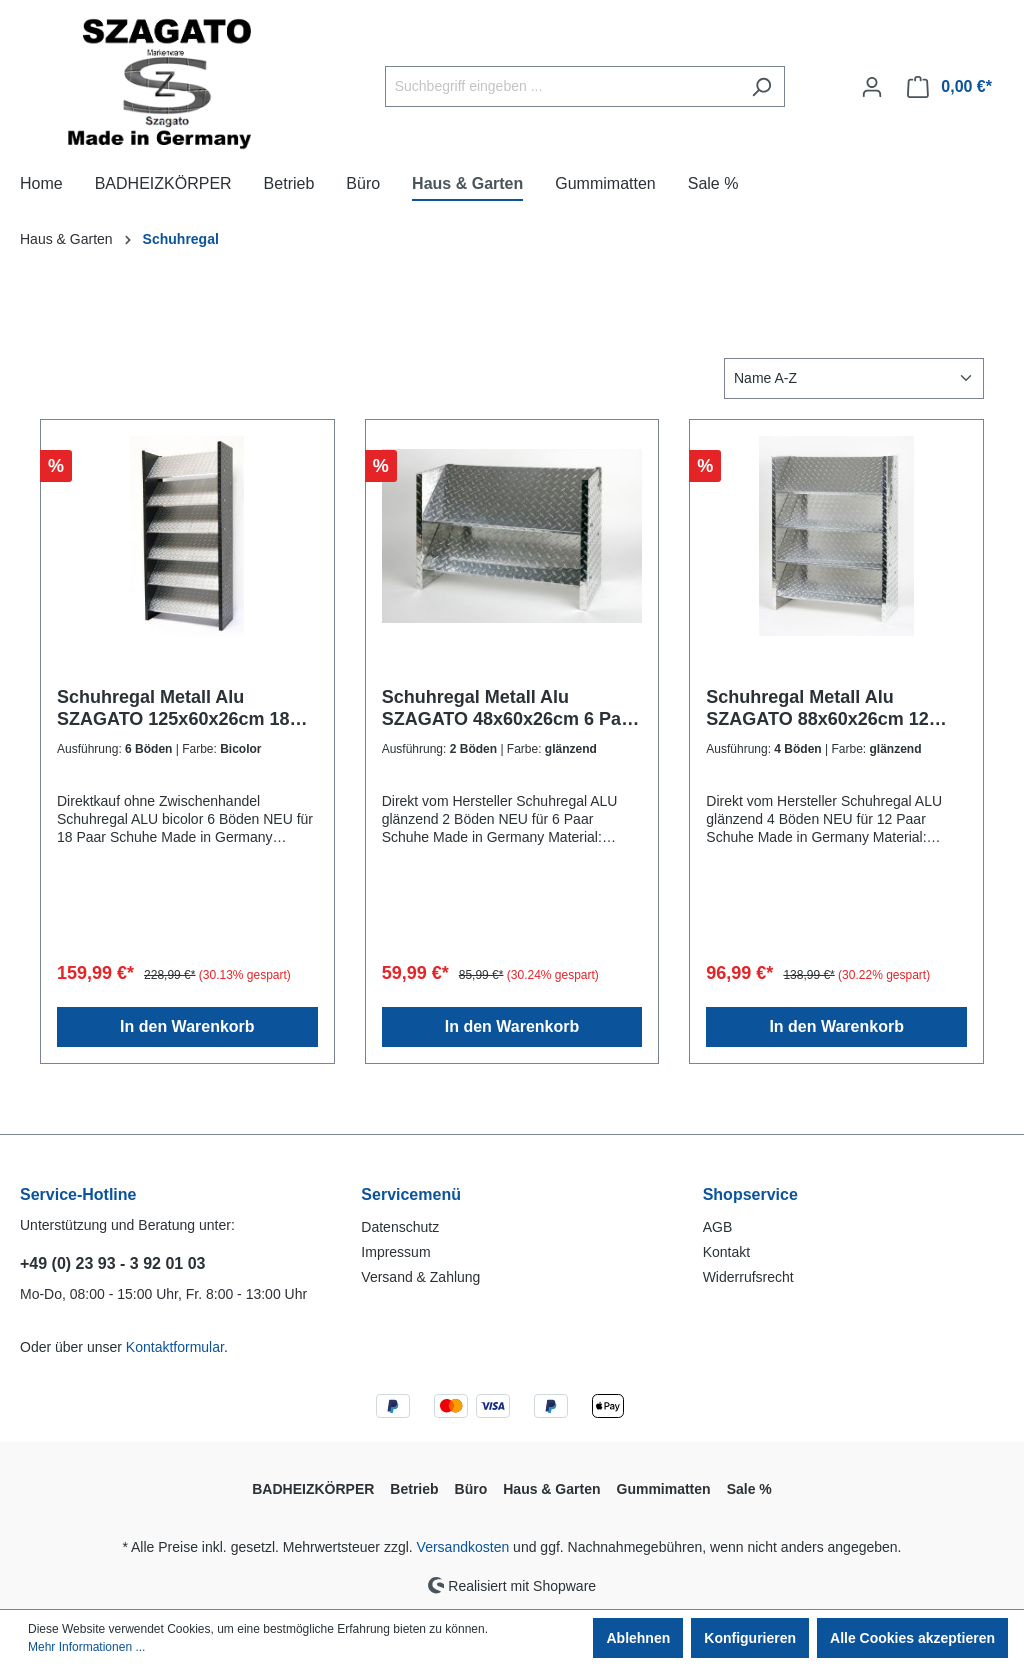 This screenshot has width=1024, height=1666. What do you see at coordinates (912, 1638) in the screenshot?
I see `Alle Cookies akzeptieren` at bounding box center [912, 1638].